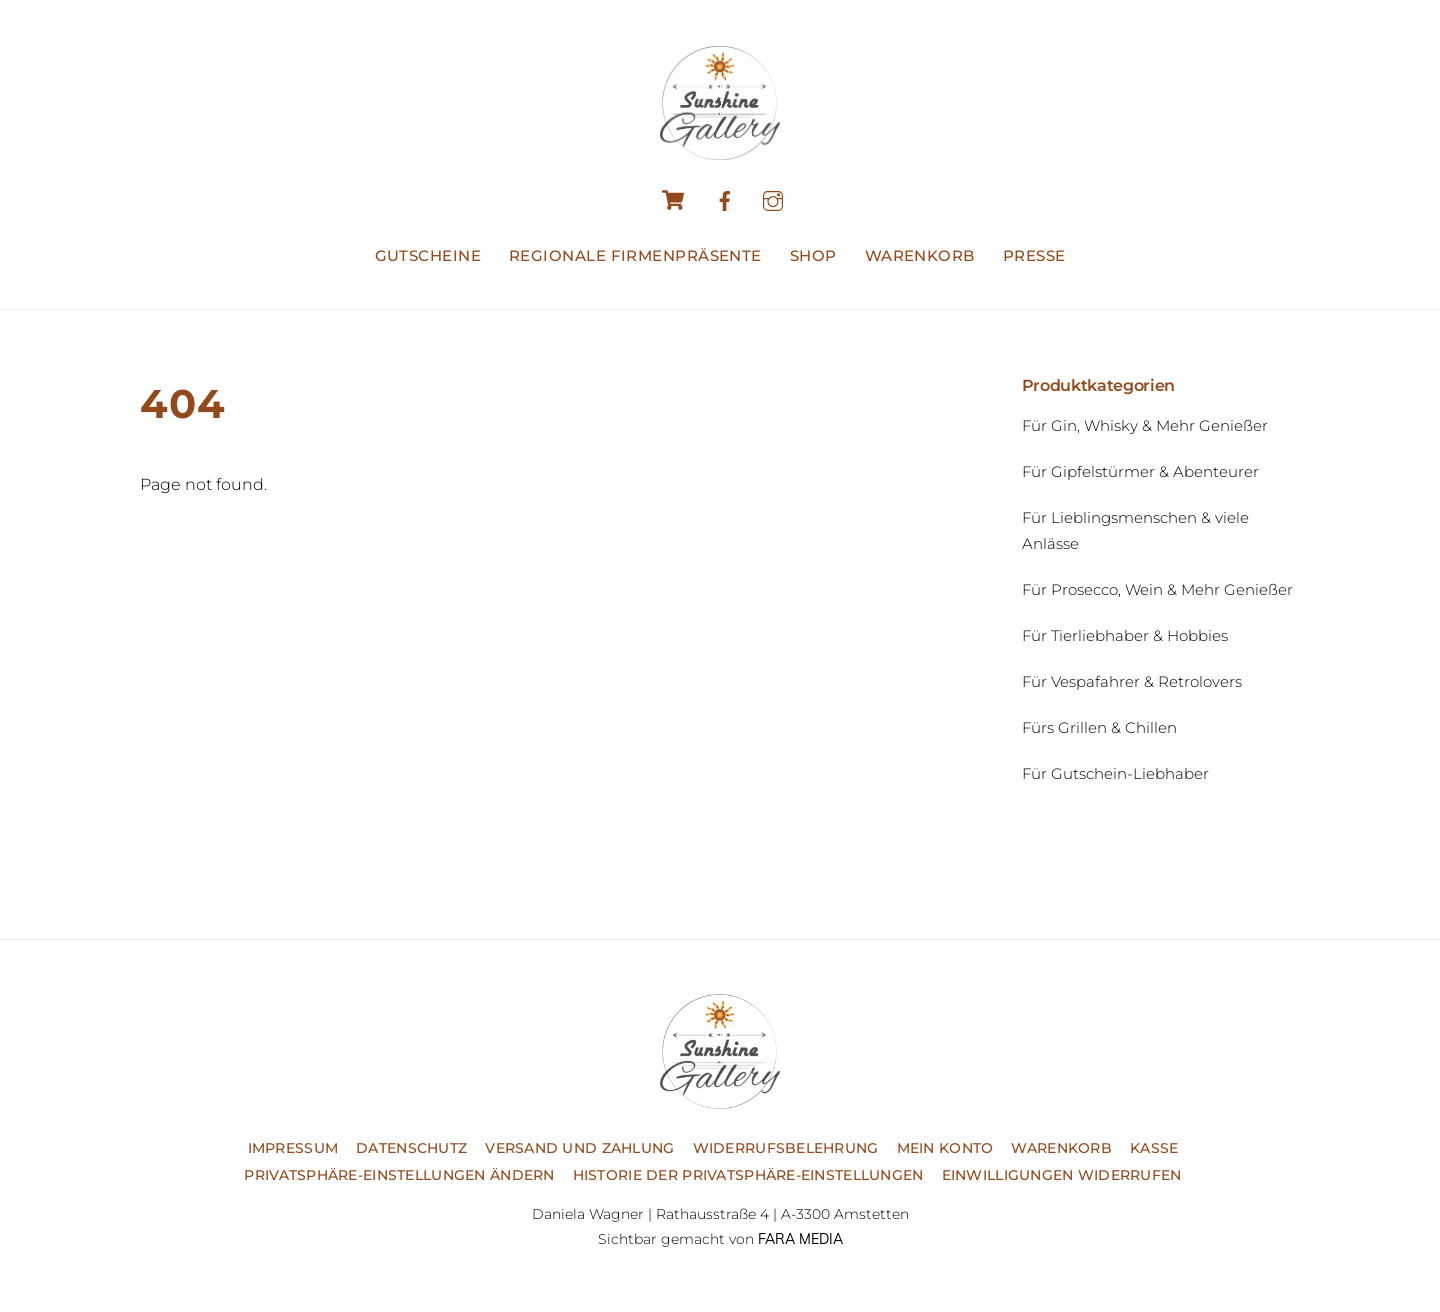 This screenshot has width=1440, height=1312. What do you see at coordinates (1125, 635) in the screenshot?
I see `Für Tierliebhaber & Hobbies` at bounding box center [1125, 635].